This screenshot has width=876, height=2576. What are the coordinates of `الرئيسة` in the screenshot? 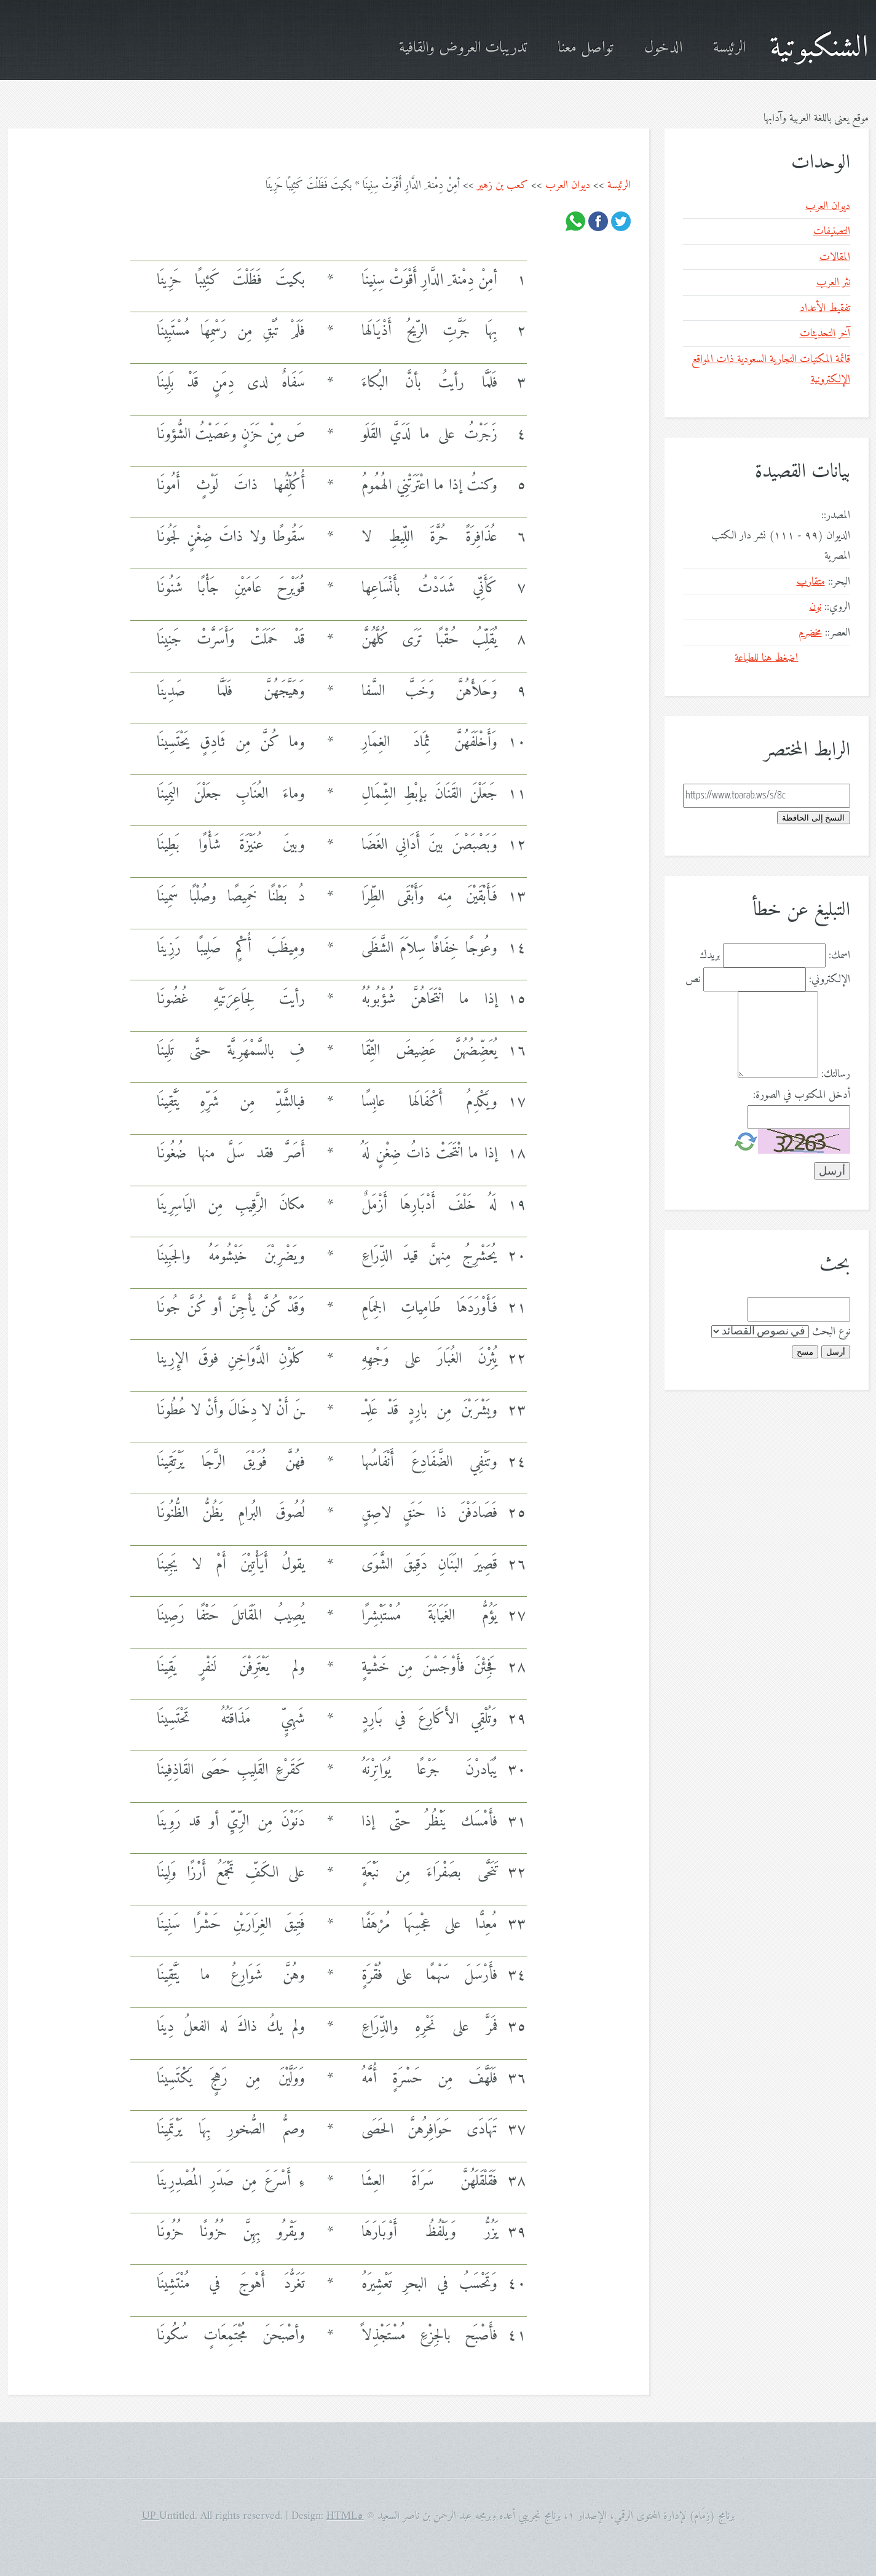 It's located at (729, 48).